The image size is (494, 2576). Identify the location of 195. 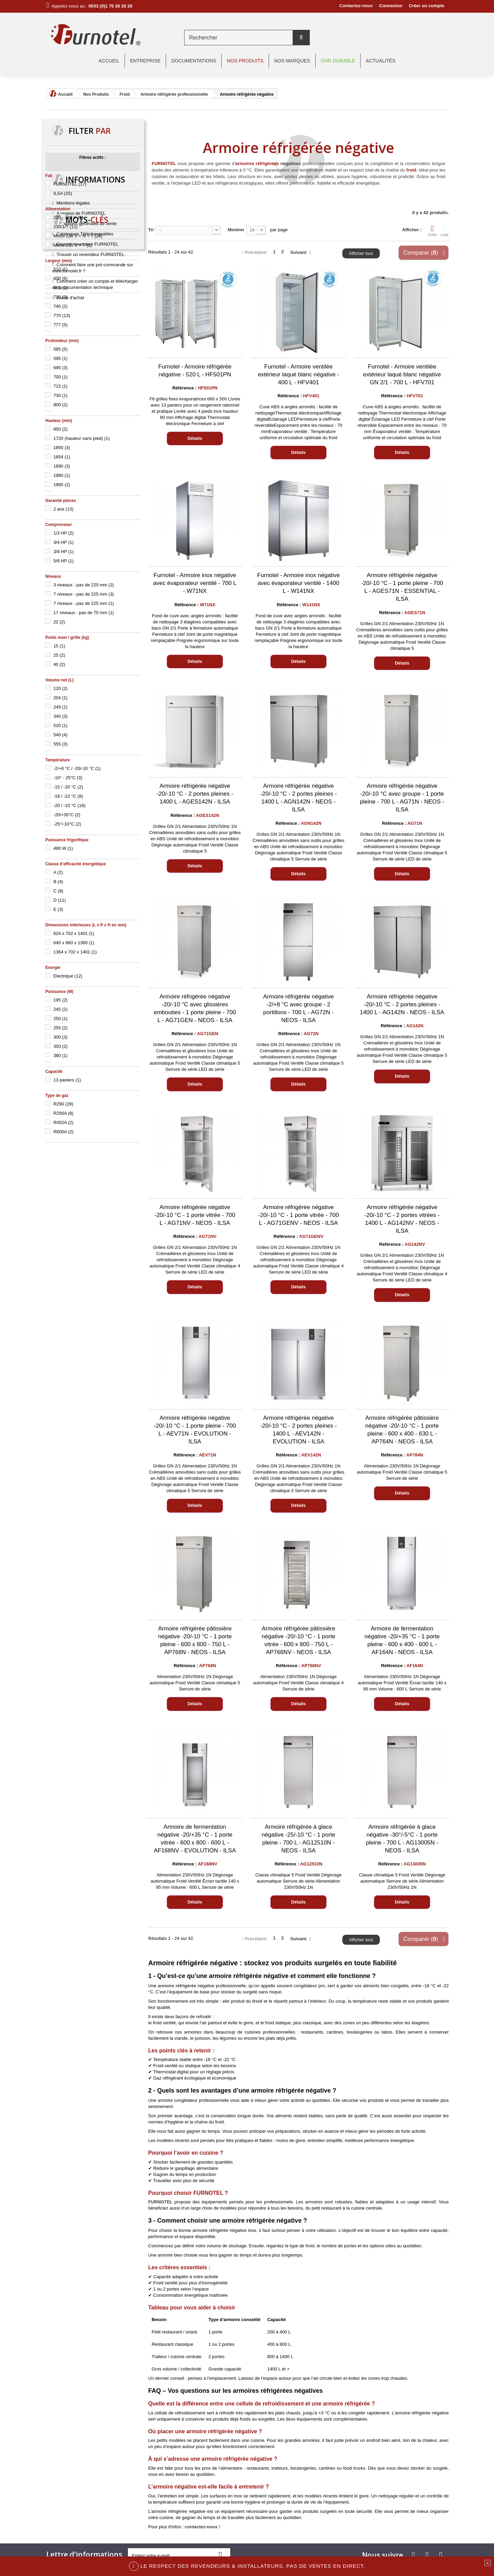
(61, 1000).